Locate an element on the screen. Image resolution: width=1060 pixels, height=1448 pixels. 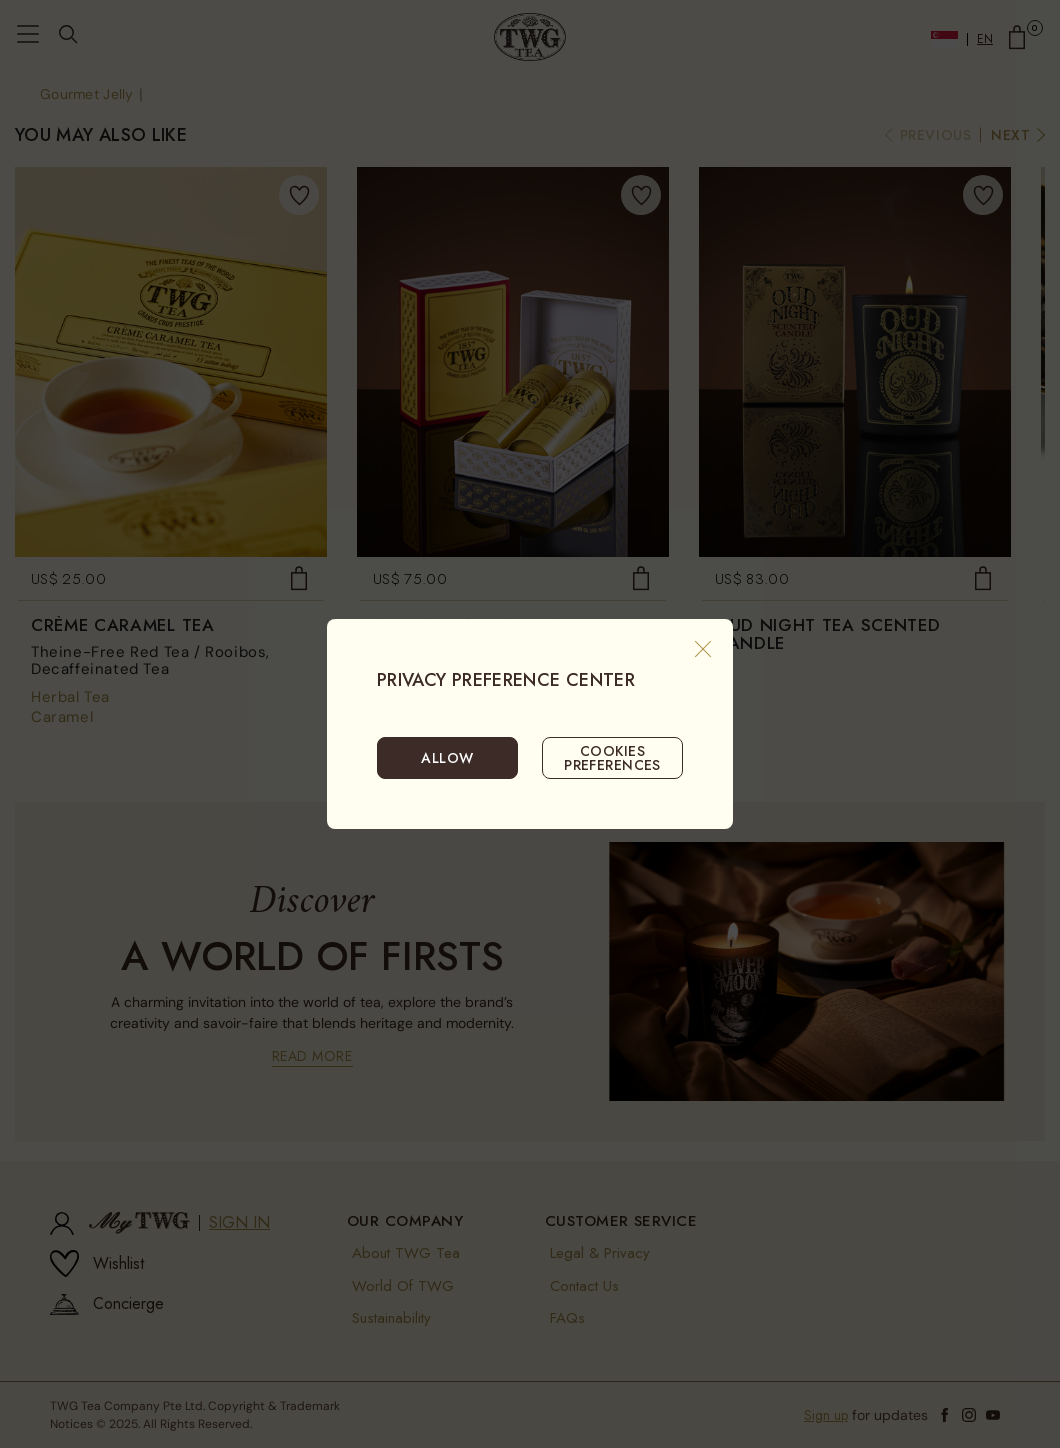
ALLOW is located at coordinates (447, 758).